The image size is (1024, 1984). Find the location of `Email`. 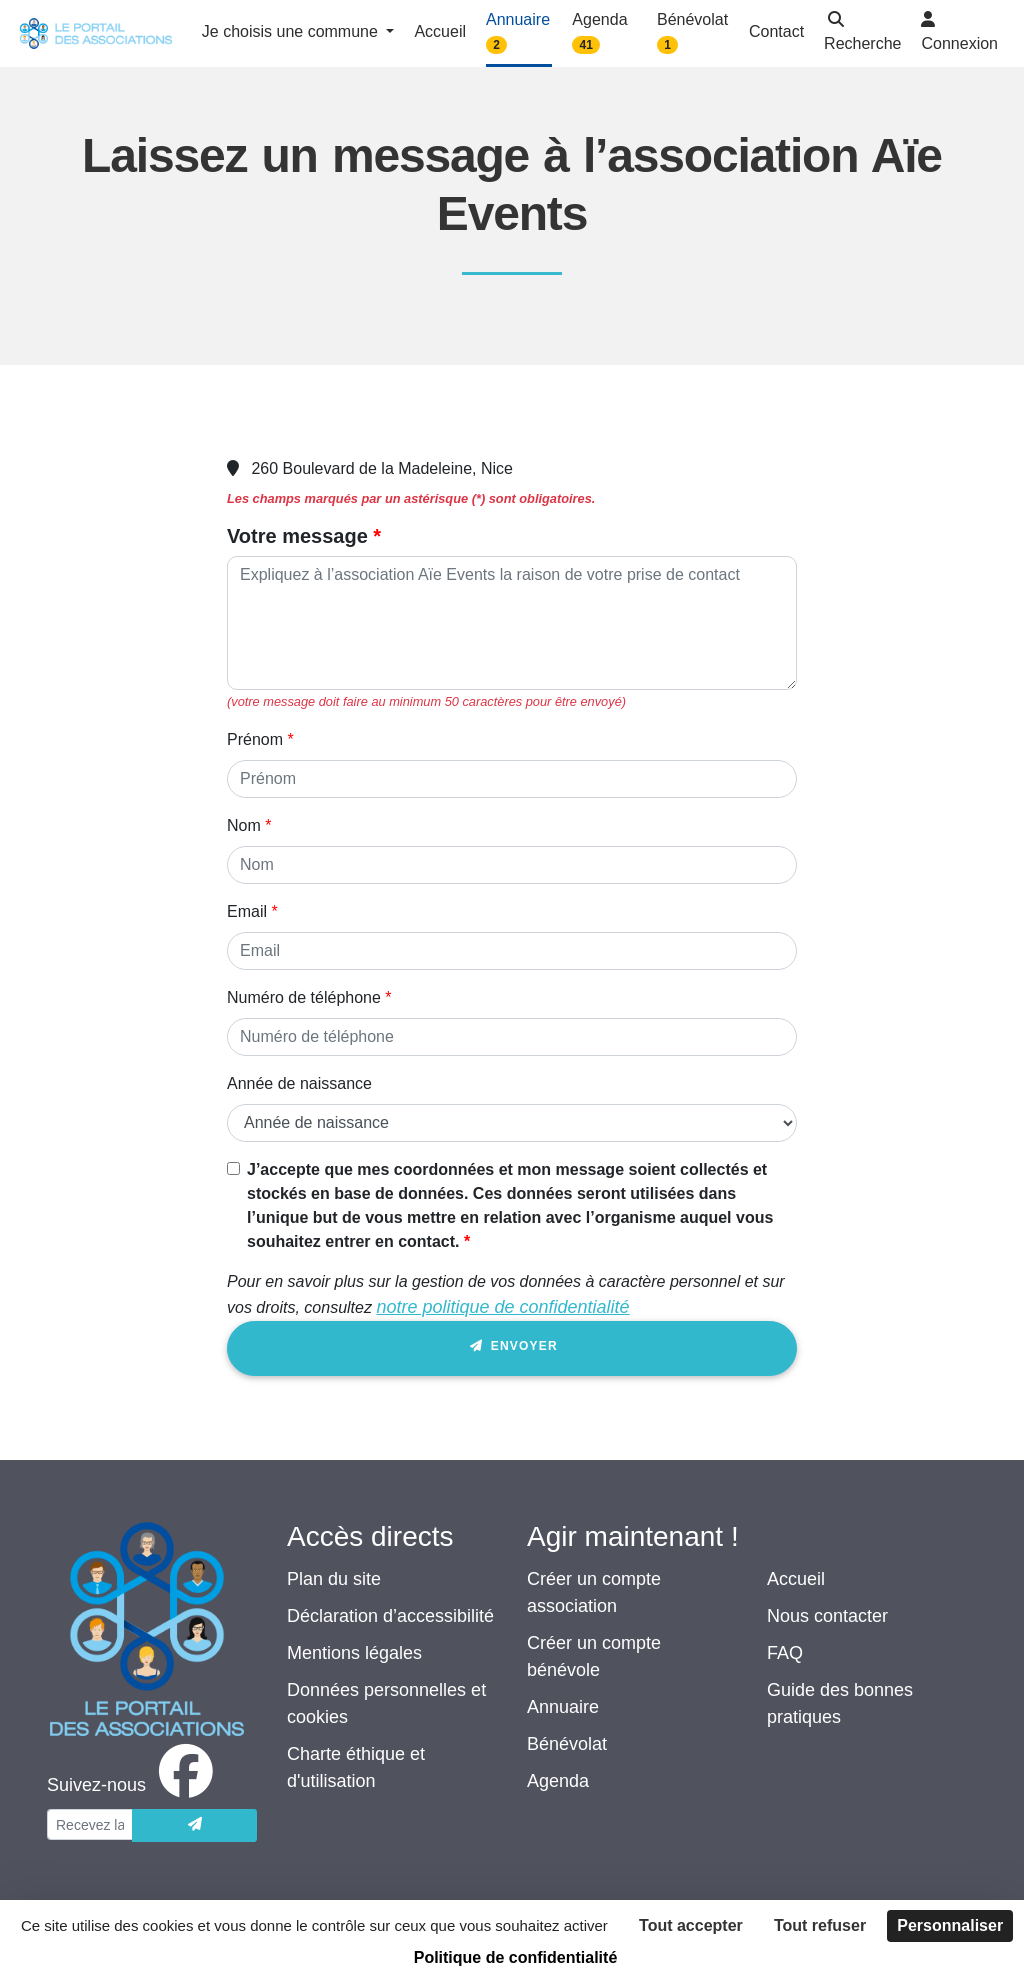

Email is located at coordinates (247, 911).